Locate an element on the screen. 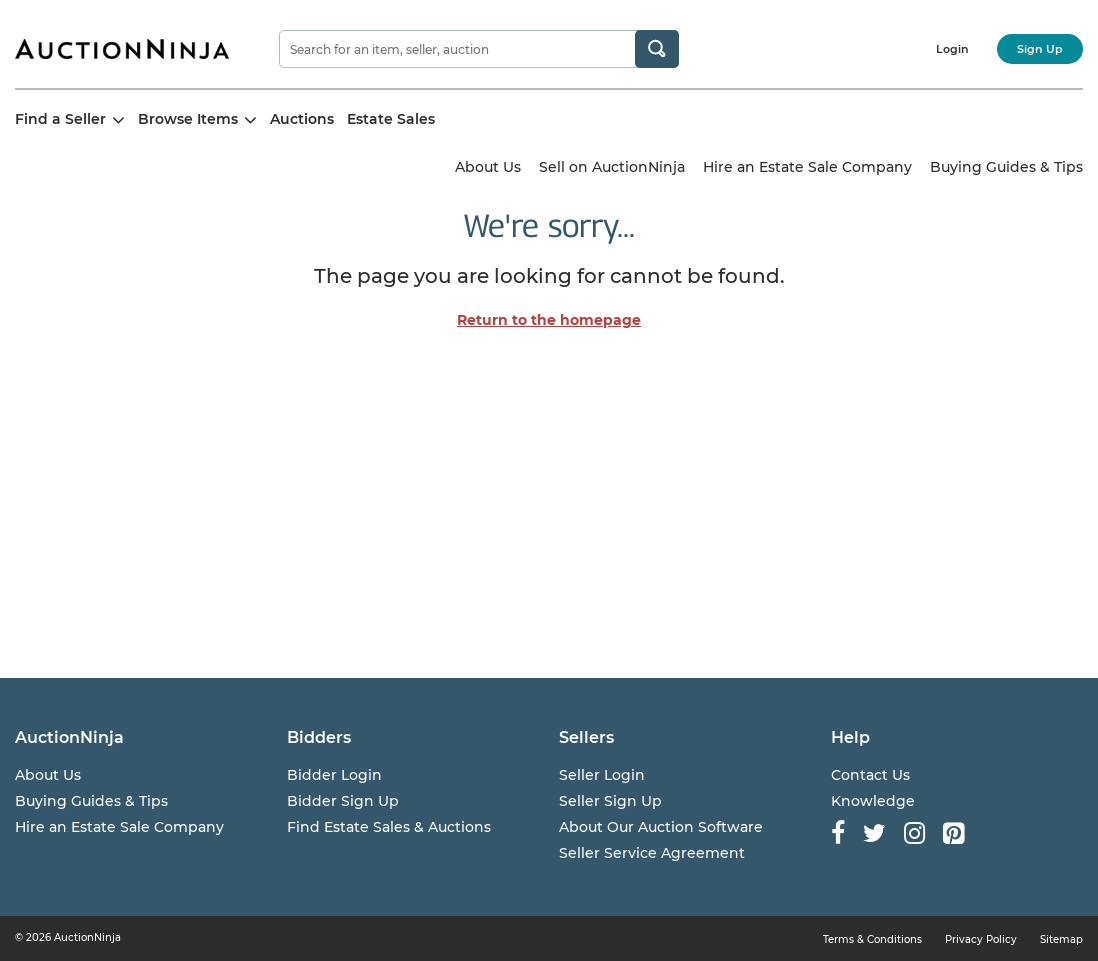 Image resolution: width=1098 pixels, height=961 pixels. Sell on AuctionNinja is located at coordinates (612, 167).